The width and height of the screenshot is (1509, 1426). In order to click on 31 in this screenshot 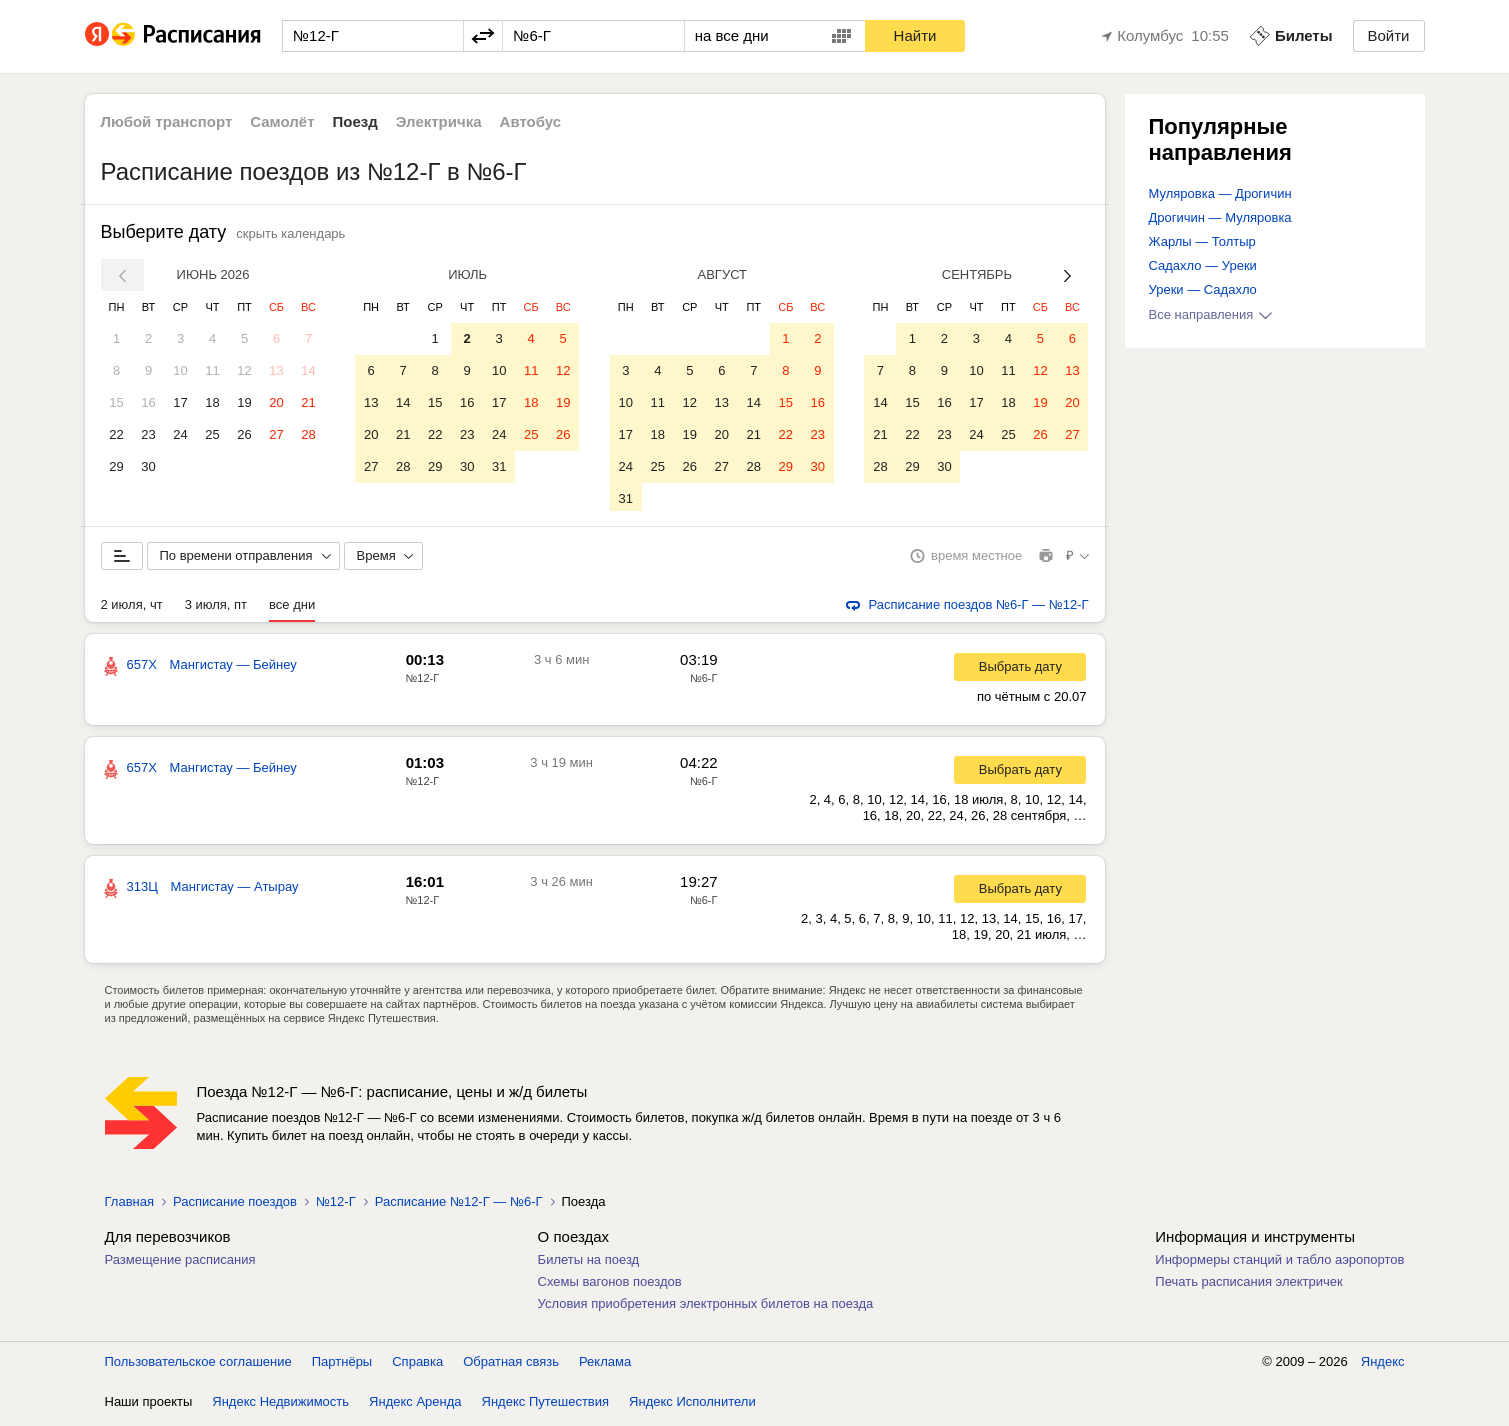, I will do `click(499, 466)`.